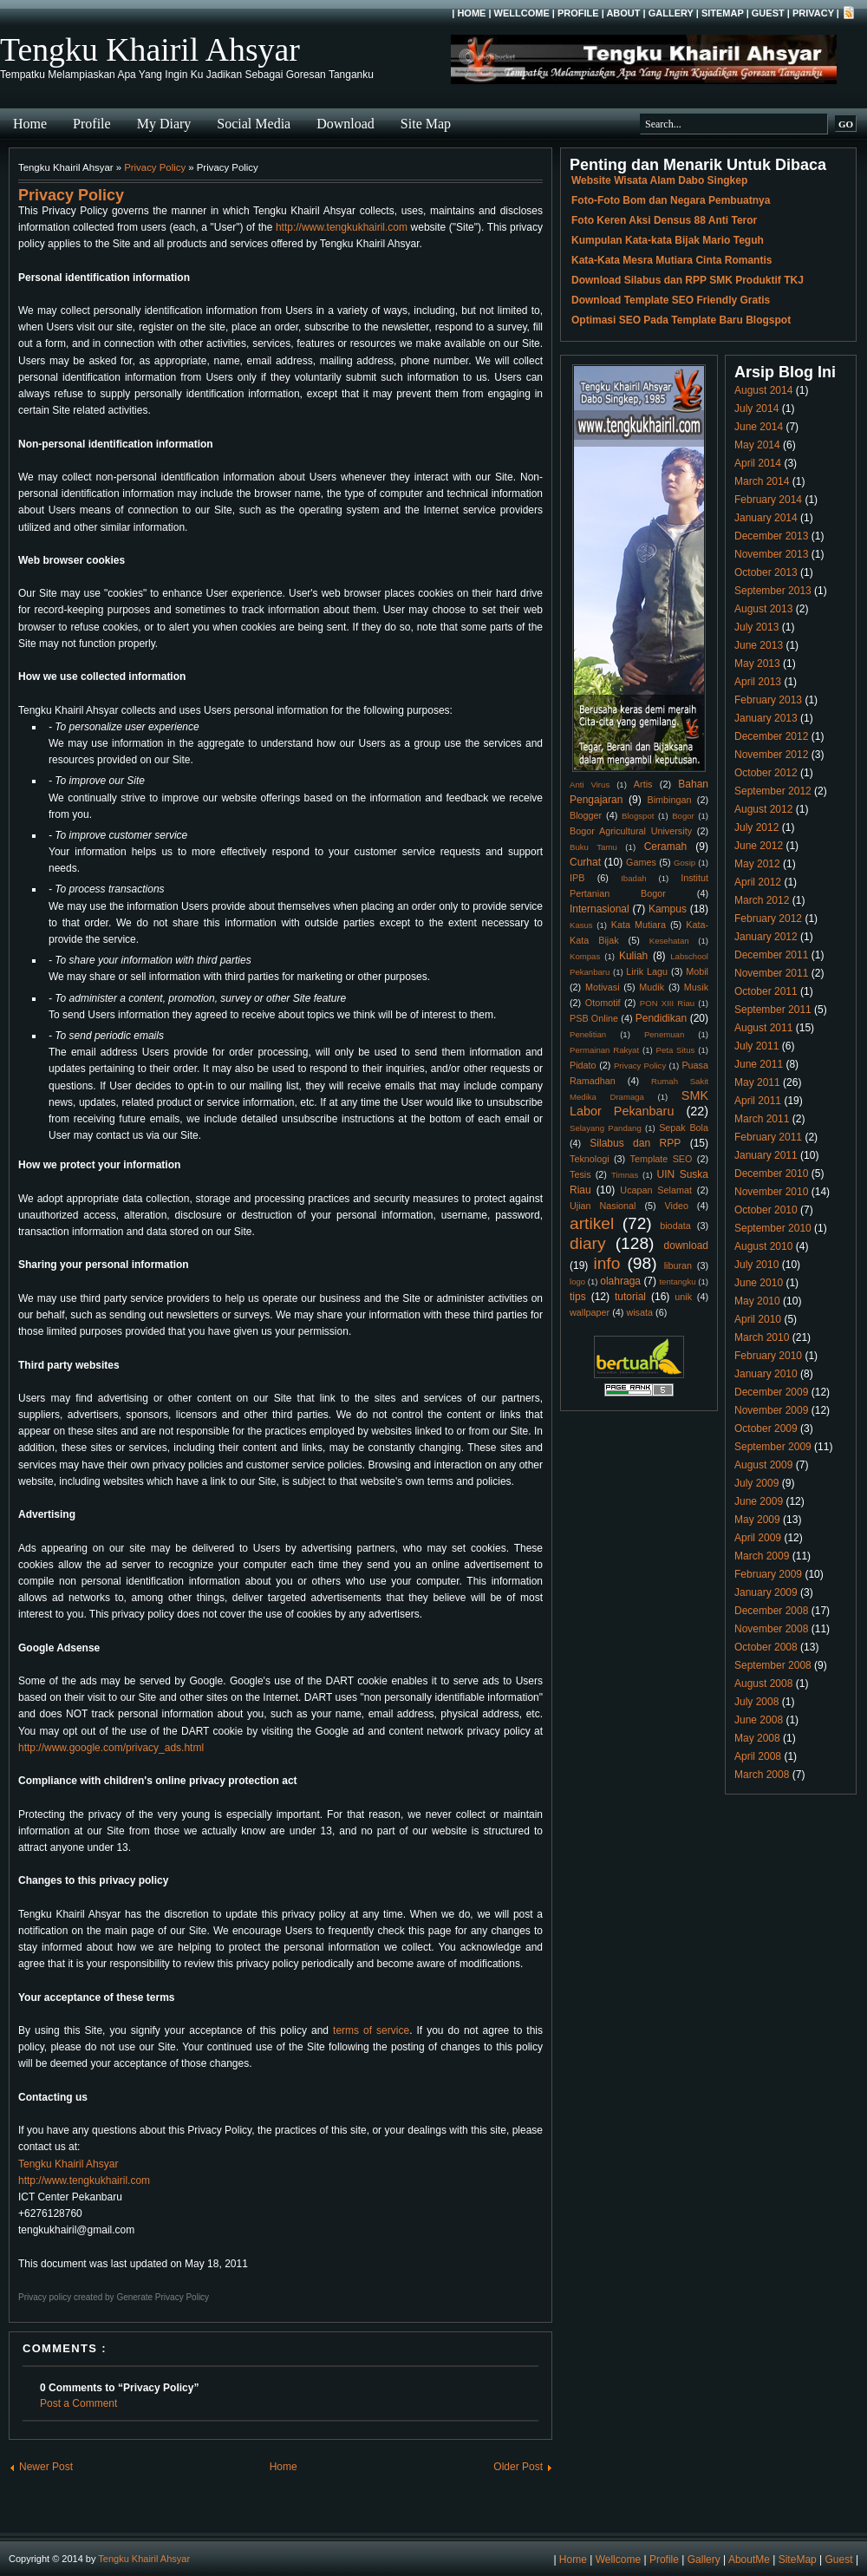 The width and height of the screenshot is (867, 2576). I want to click on Lirik Lagu, so click(647, 971).